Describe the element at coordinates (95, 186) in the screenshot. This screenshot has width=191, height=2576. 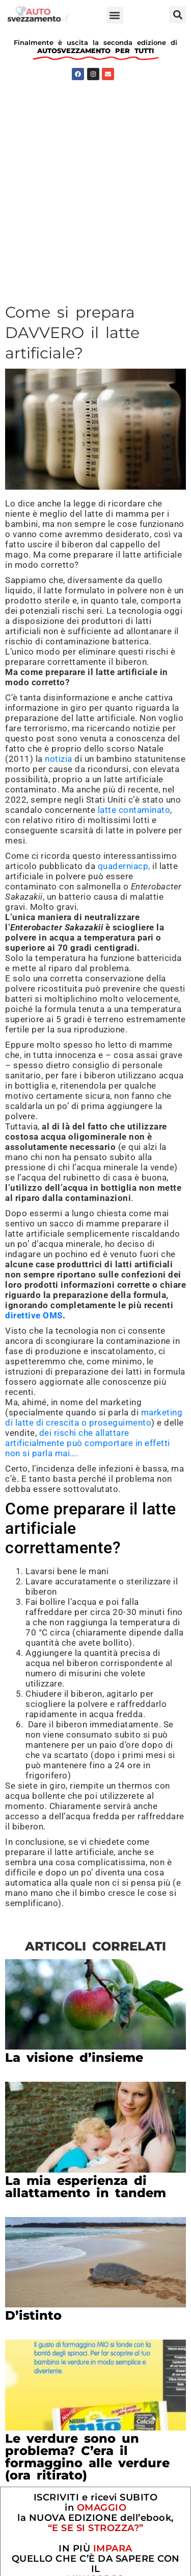
I see `[Advertisement]` at that location.